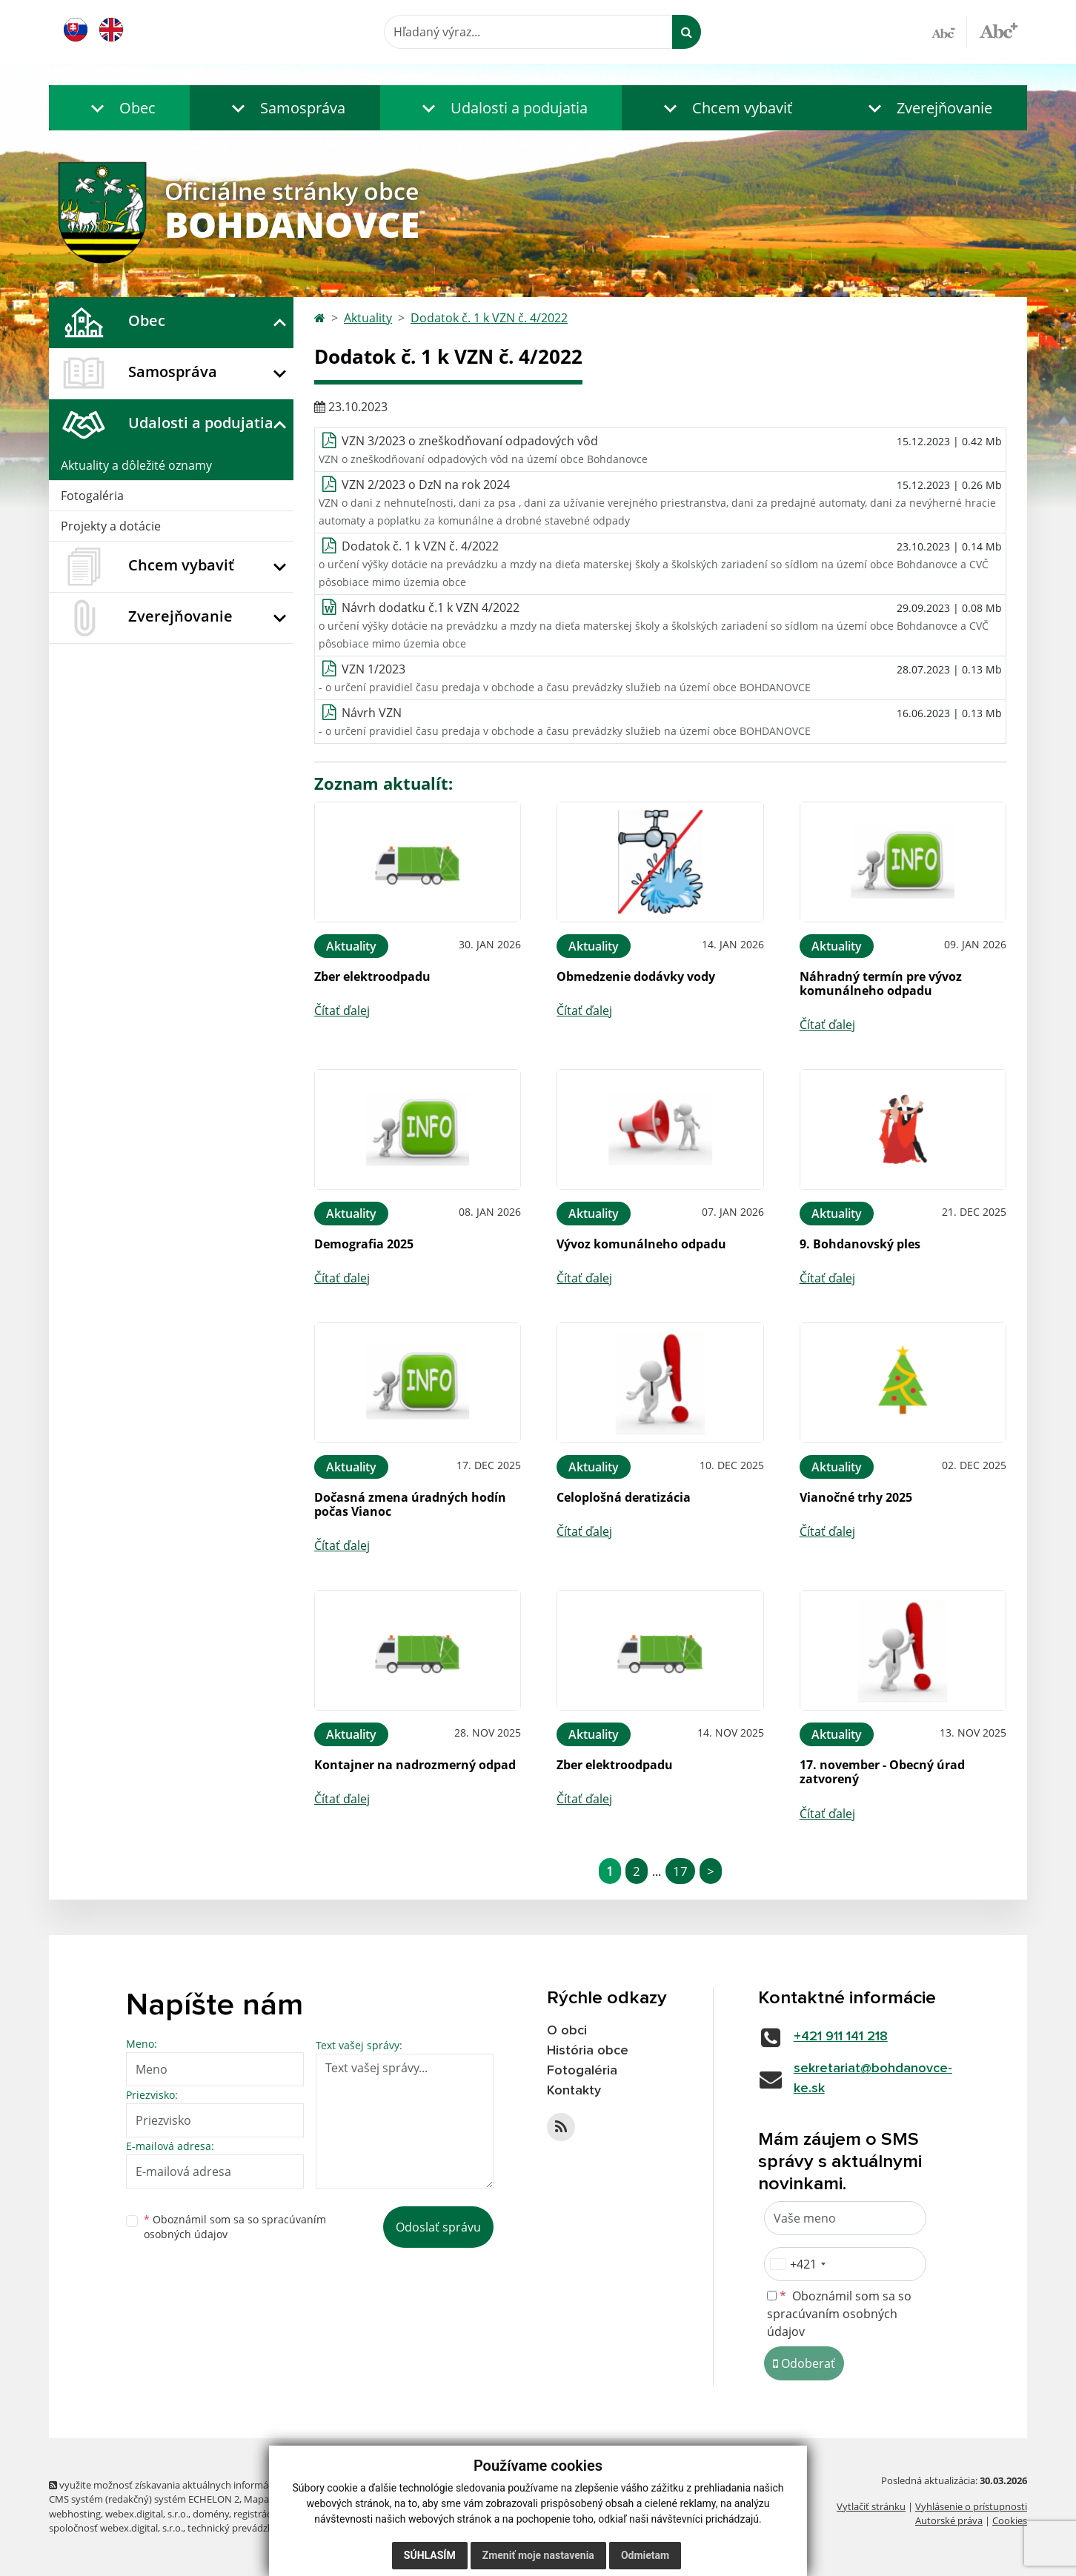  Describe the element at coordinates (195, 2485) in the screenshot. I see `využite možnosť získavania aktuálnych informácií s využitím RSS` at that location.